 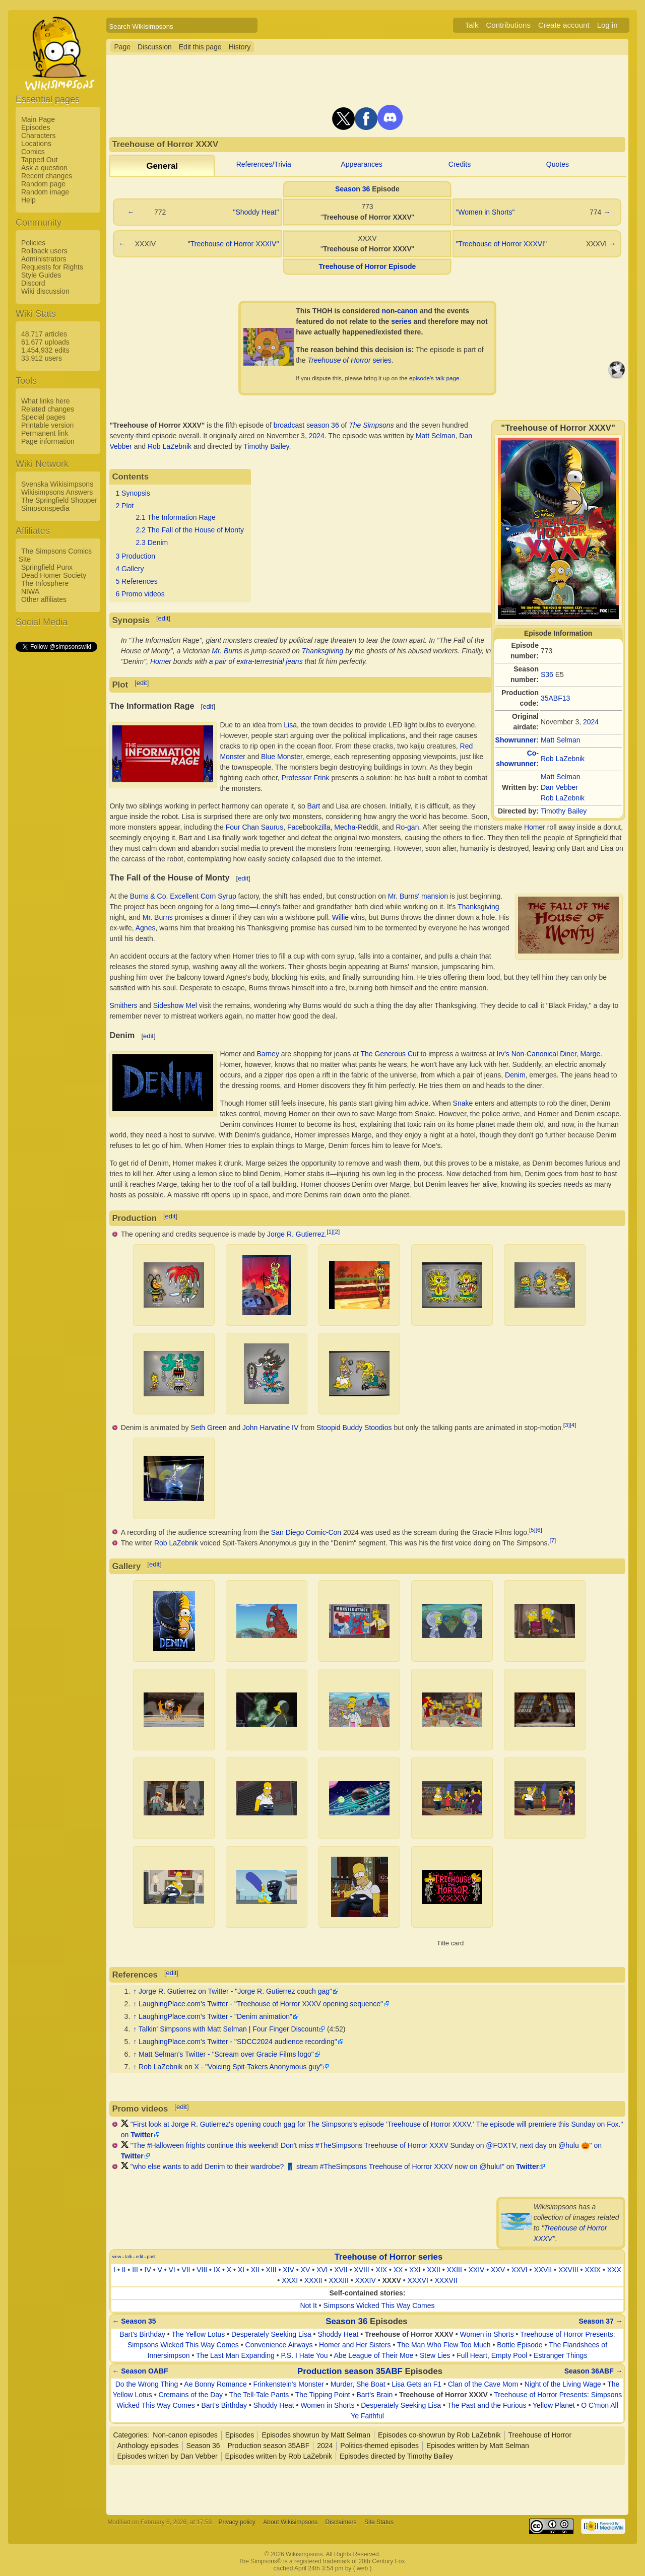 I want to click on Requests for Rights, so click(x=52, y=267).